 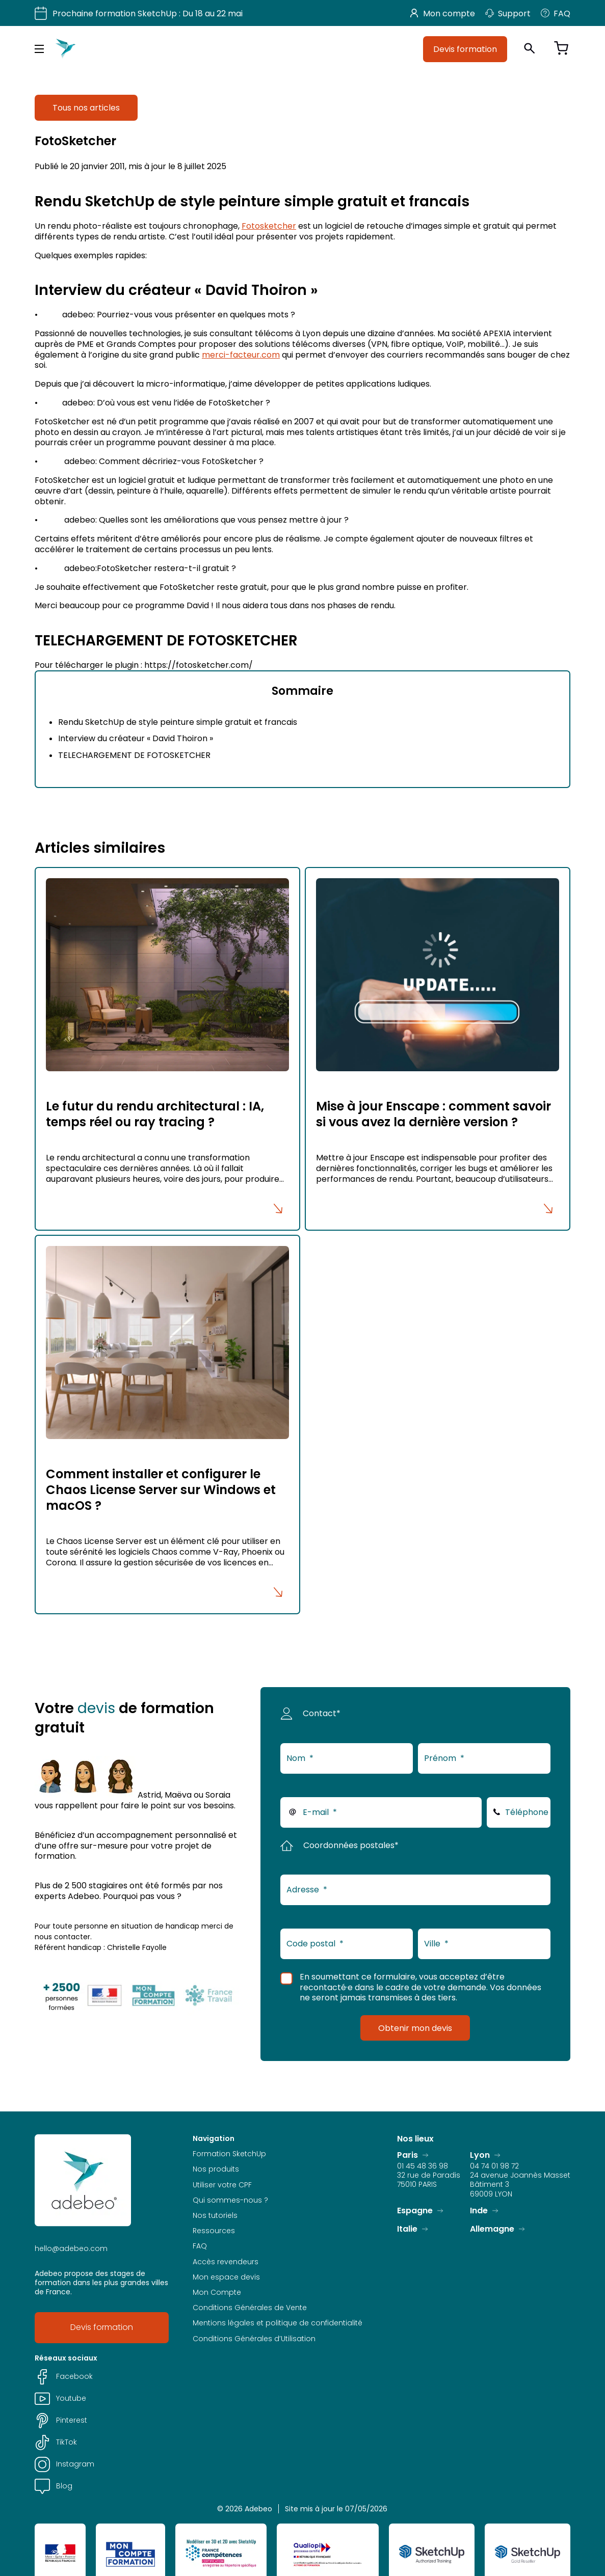 I want to click on Conditions Générales de Vente, so click(x=250, y=2307).